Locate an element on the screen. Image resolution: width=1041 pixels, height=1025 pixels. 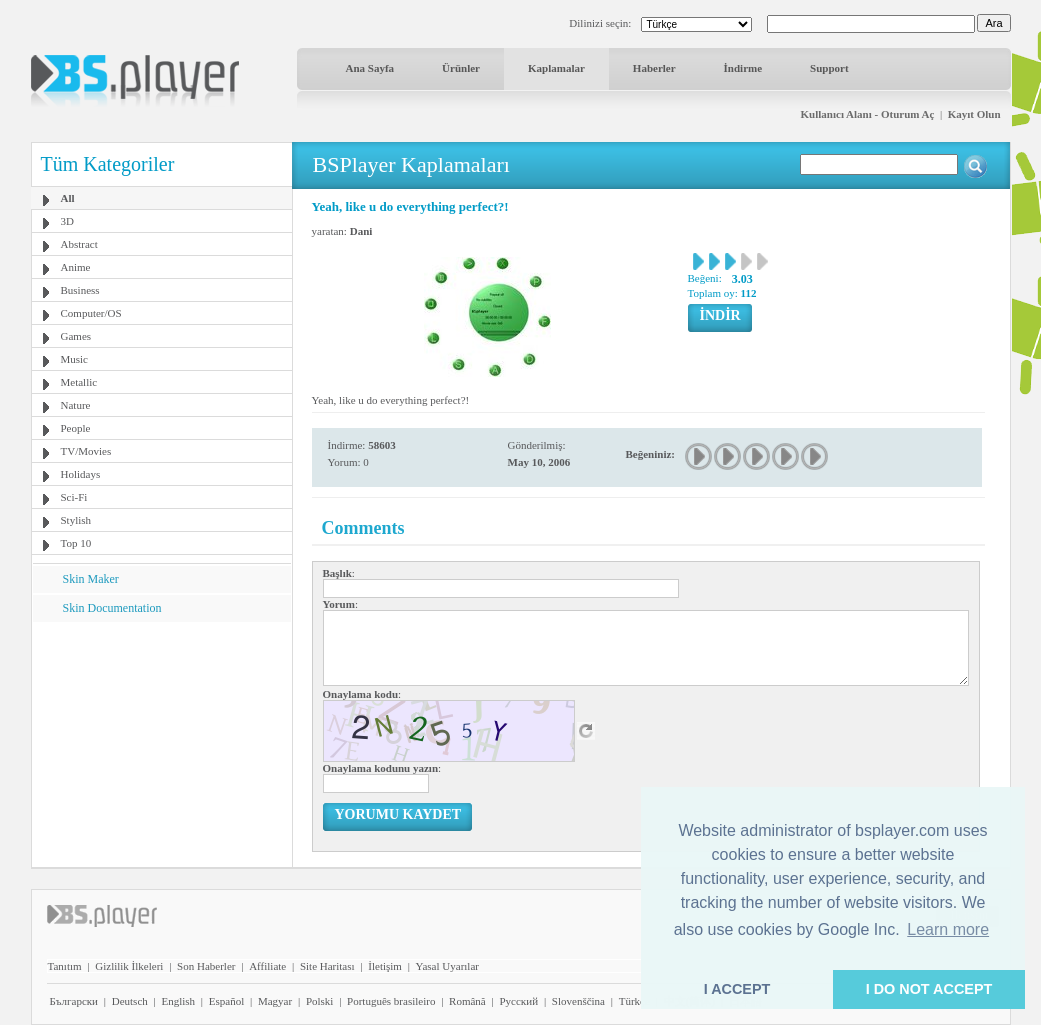
English is located at coordinates (178, 1001).